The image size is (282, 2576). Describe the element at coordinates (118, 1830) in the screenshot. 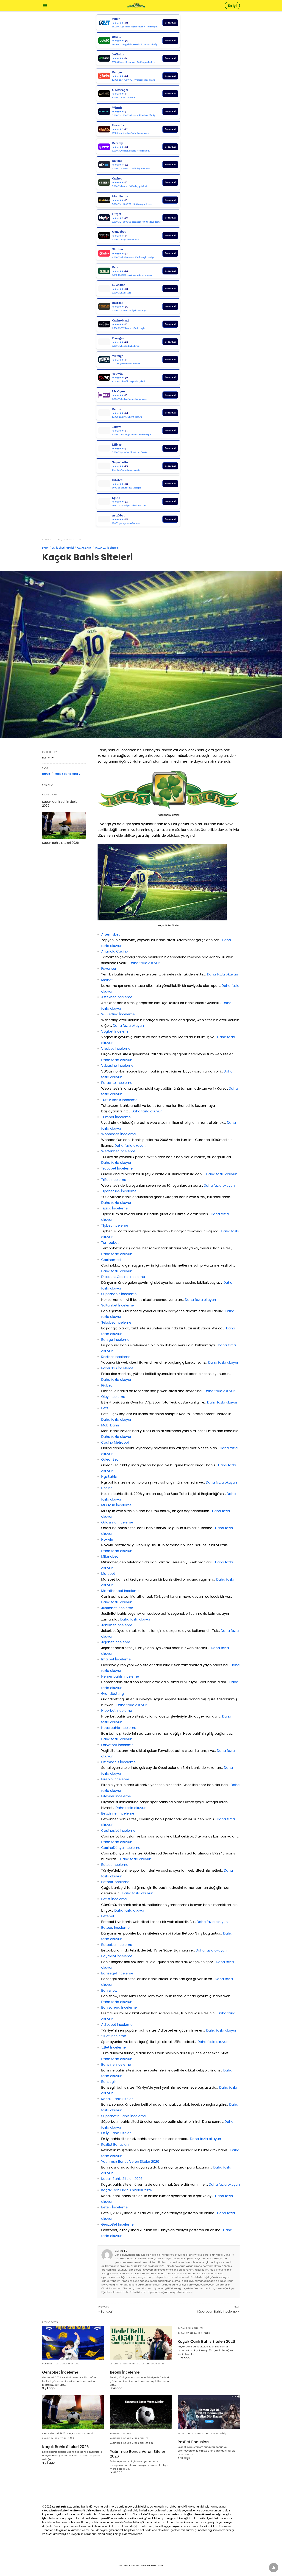

I see `Casinoslot İnceleme` at that location.